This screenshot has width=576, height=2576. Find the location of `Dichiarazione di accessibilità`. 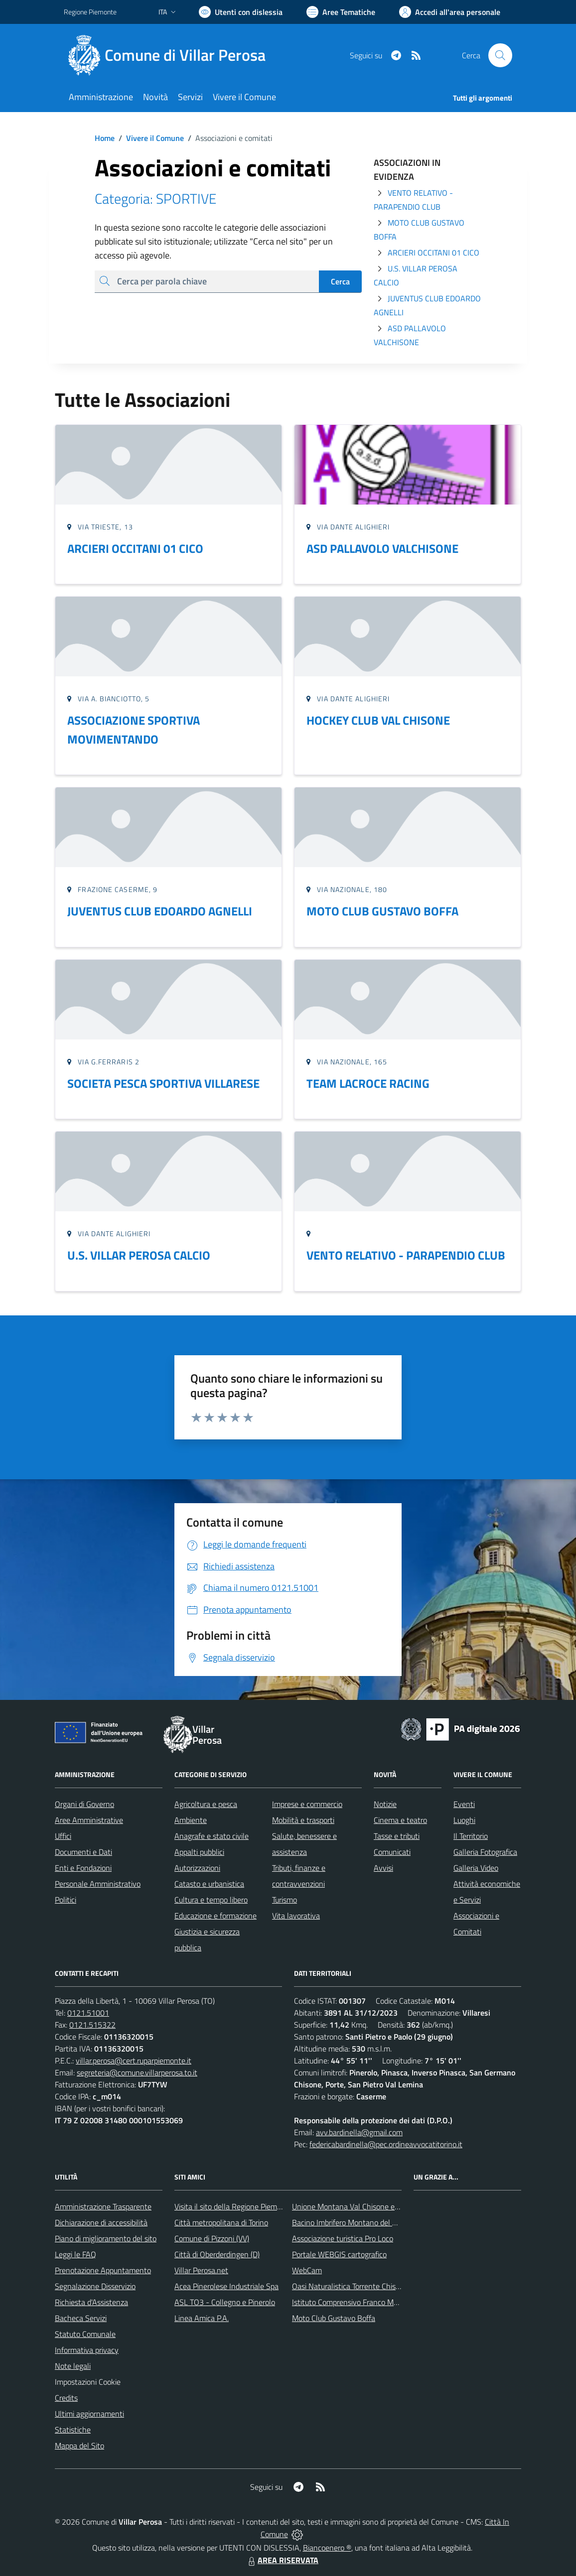

Dichiarazione di accessibilità is located at coordinates (101, 2222).